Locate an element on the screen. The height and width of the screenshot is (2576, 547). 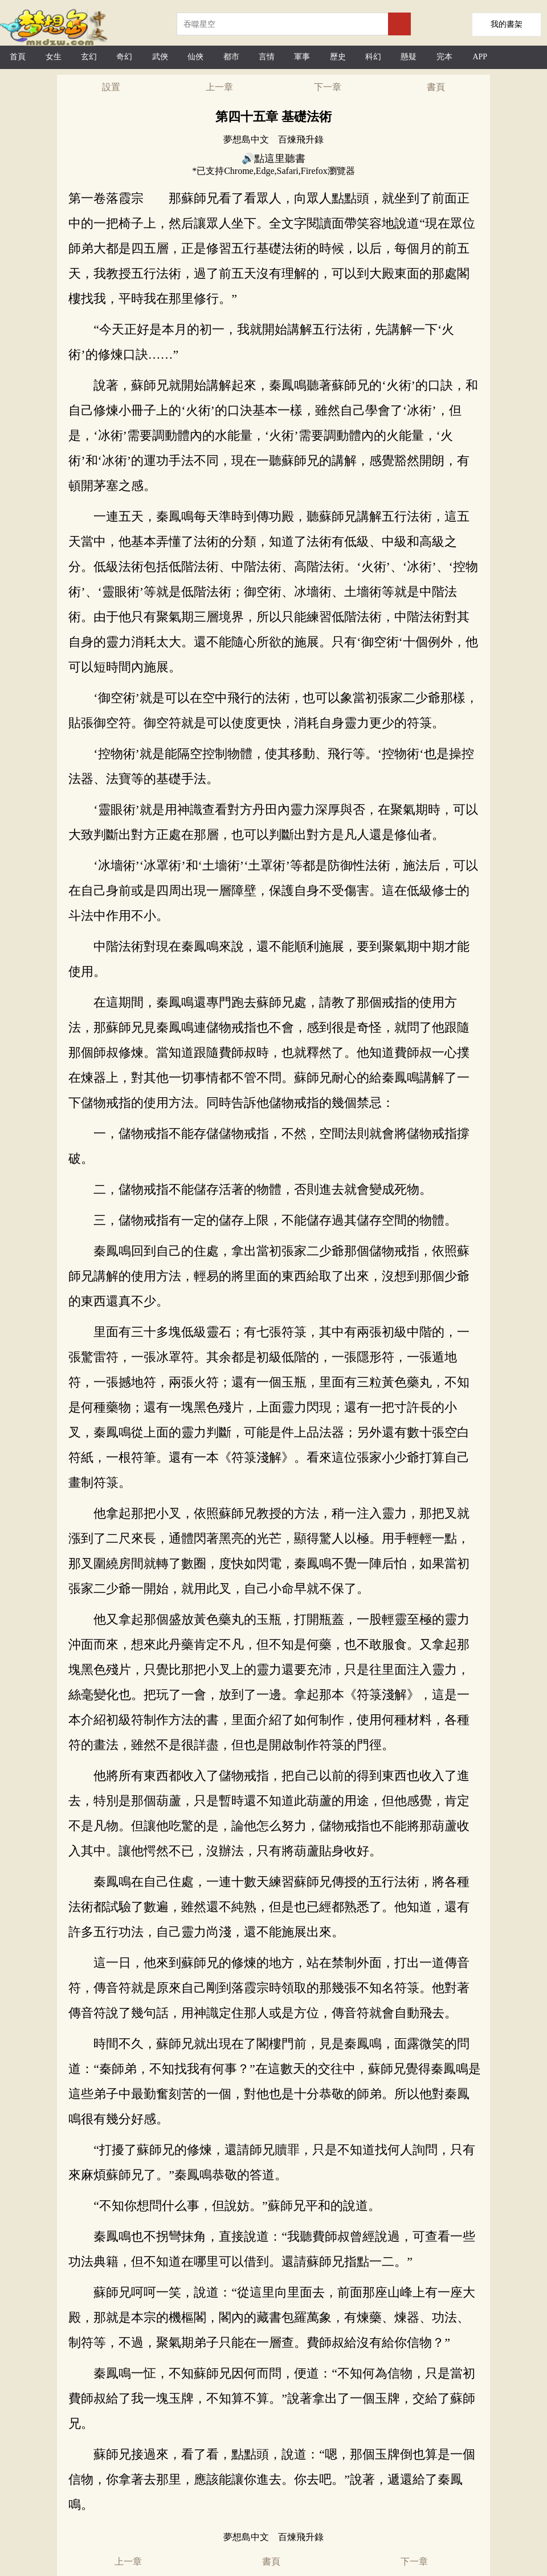
書頁 is located at coordinates (436, 87).